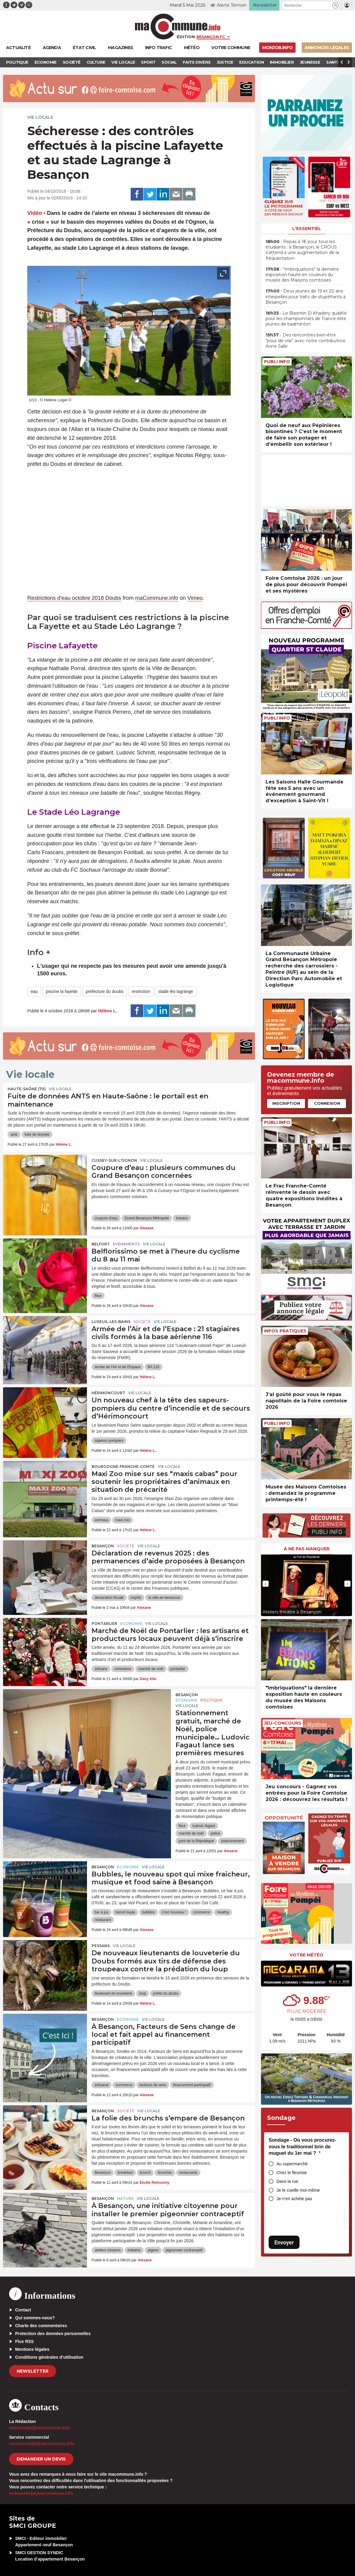  I want to click on HAUTE-SAÔNE (70), so click(27, 1089).